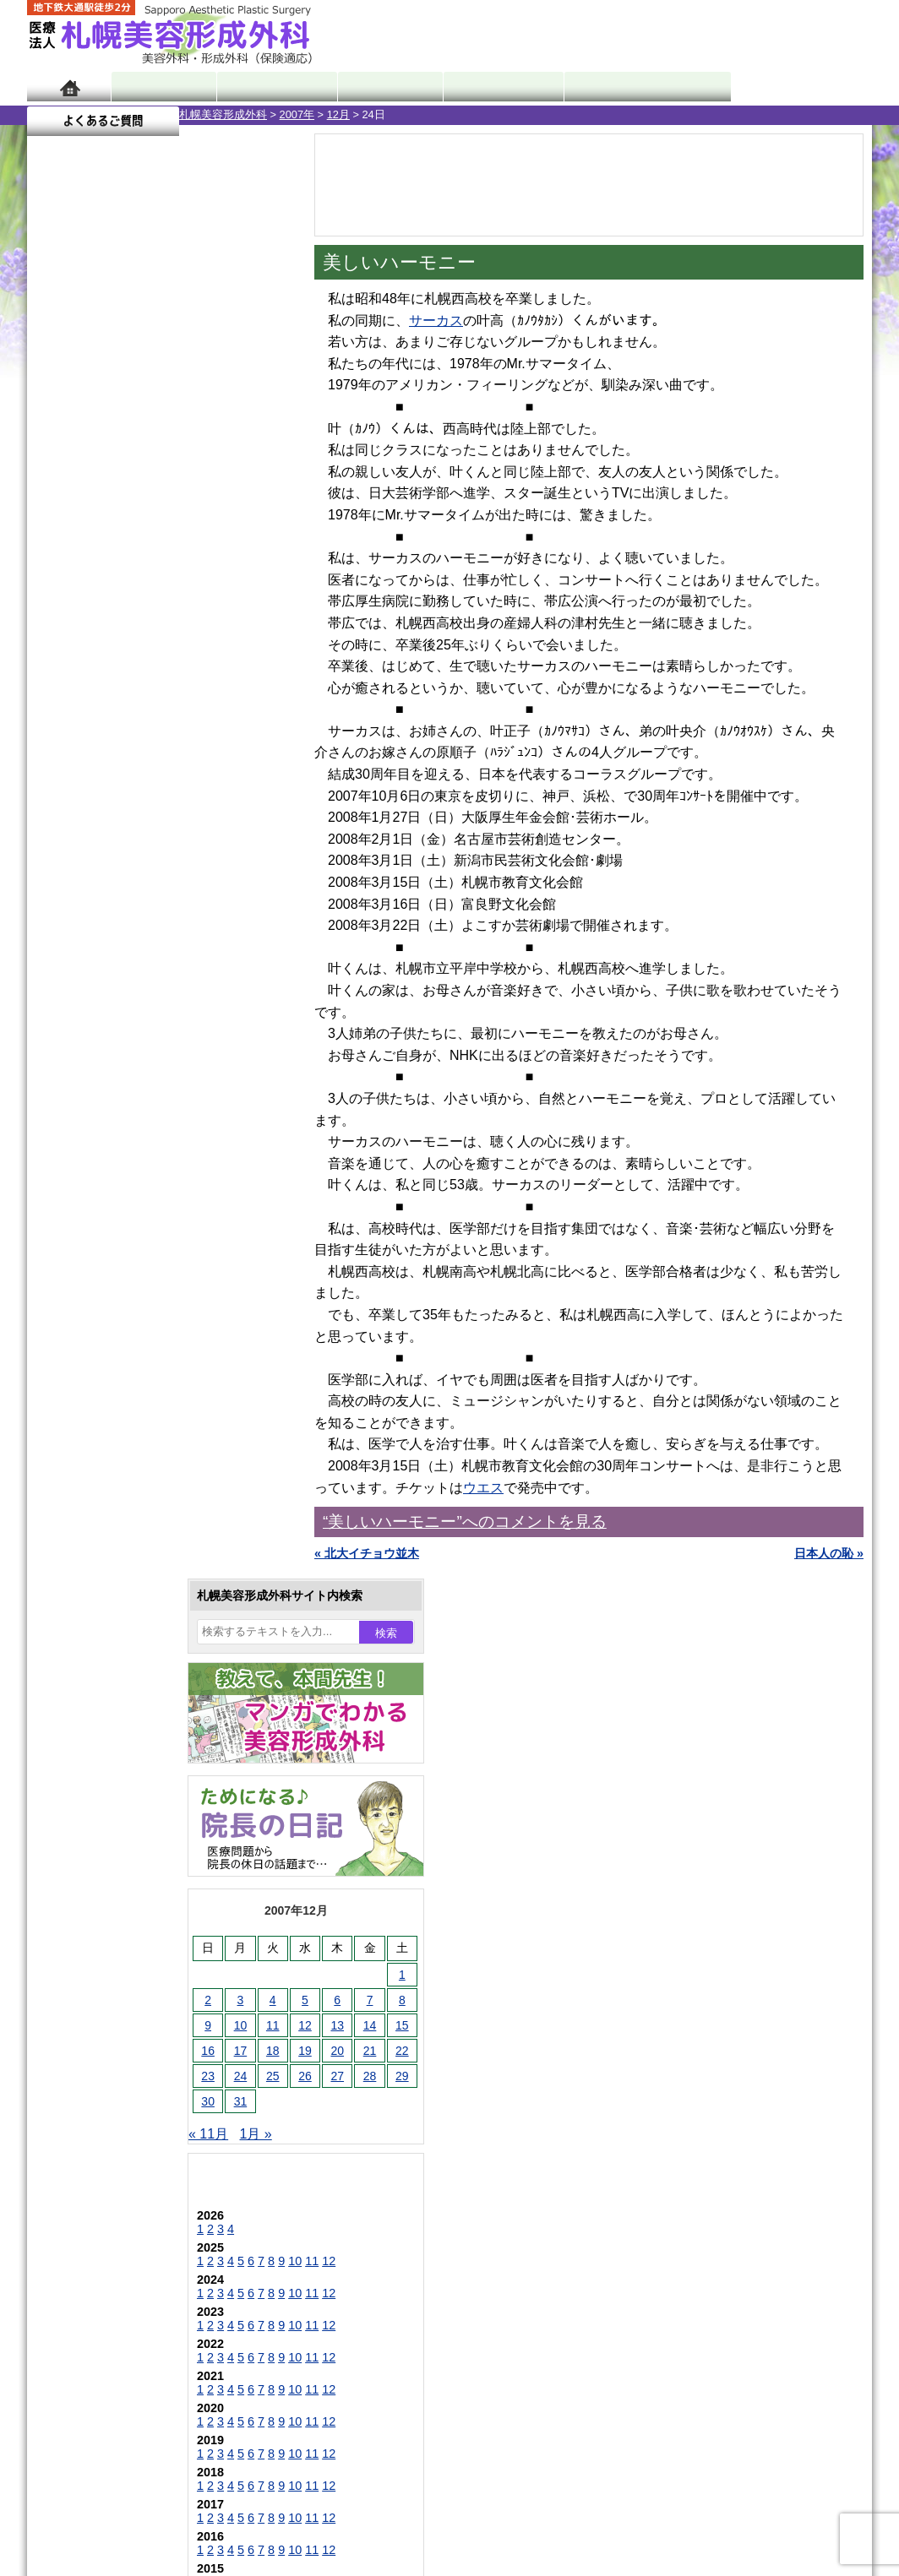 The width and height of the screenshot is (899, 2576). I want to click on まつ毛育毛剤, so click(119, 1876).